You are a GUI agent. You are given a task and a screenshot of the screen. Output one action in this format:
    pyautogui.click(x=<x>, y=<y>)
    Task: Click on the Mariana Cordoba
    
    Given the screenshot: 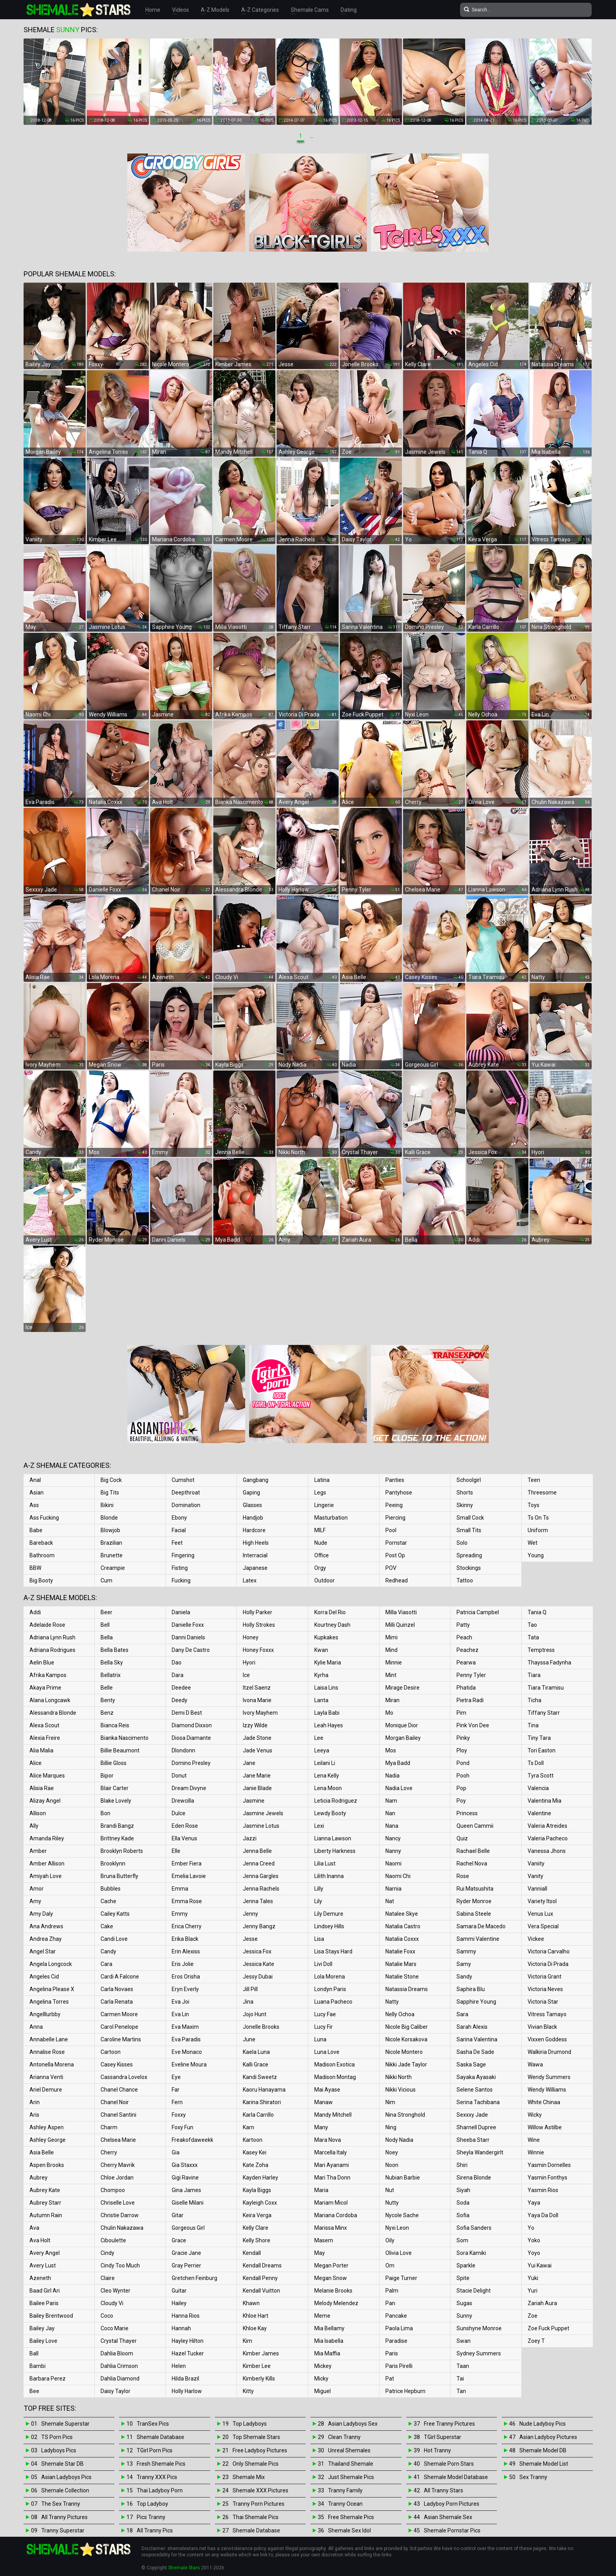 What is the action you would take?
    pyautogui.click(x=335, y=2215)
    